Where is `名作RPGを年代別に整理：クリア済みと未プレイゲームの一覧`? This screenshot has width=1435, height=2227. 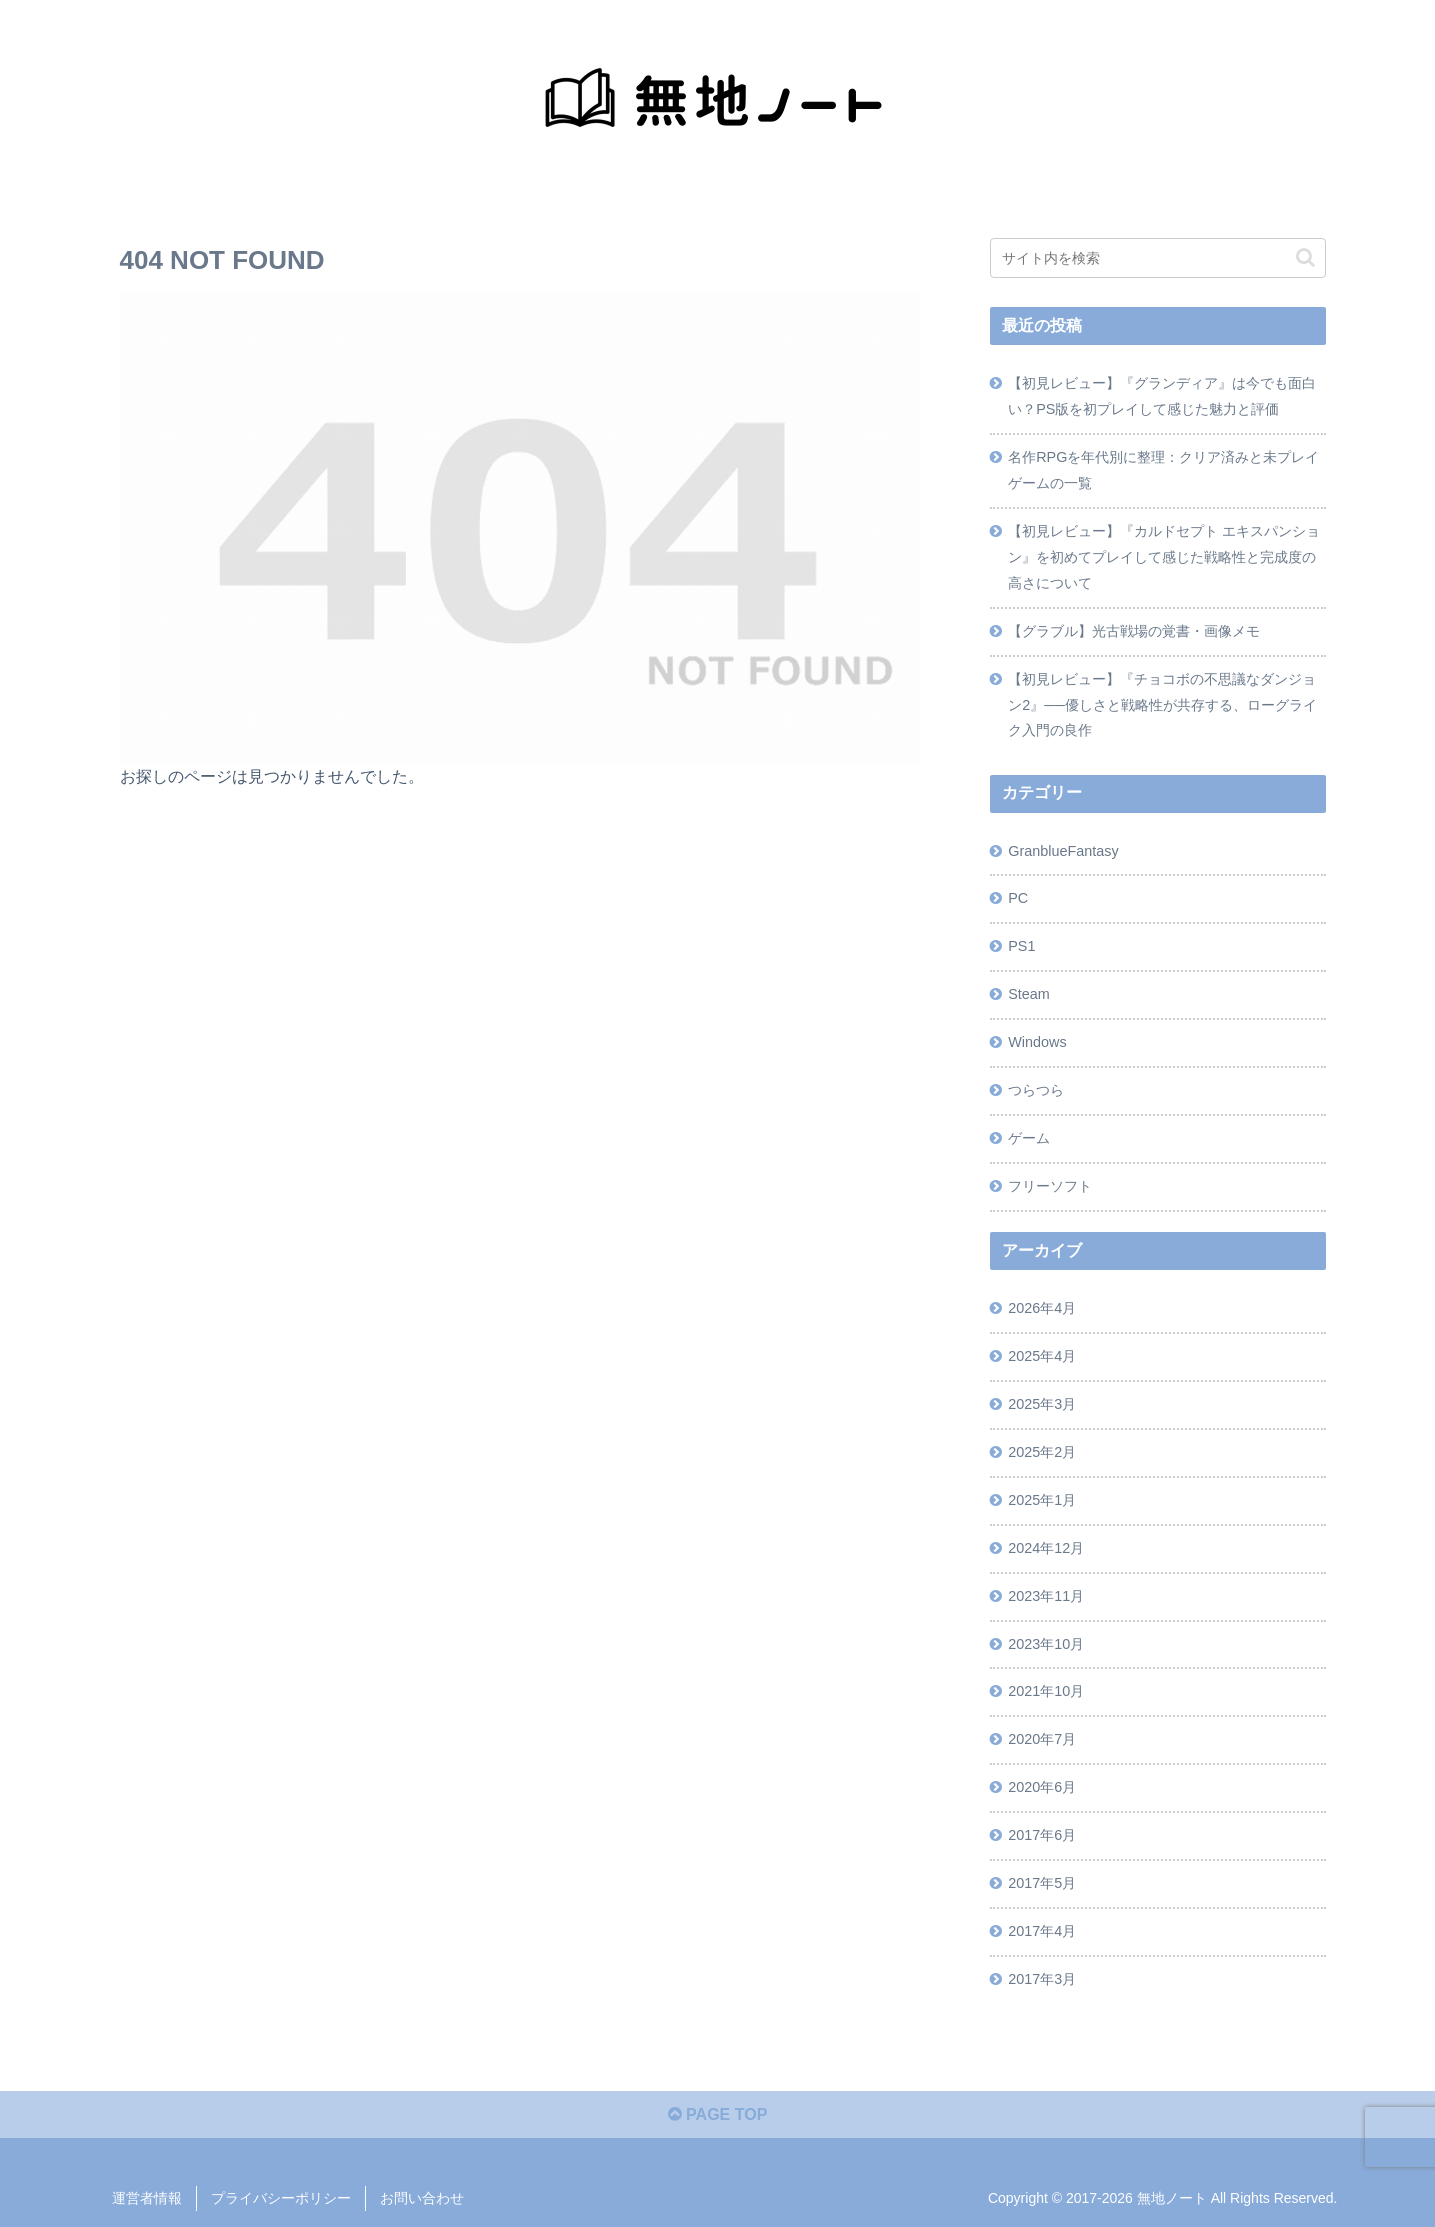 名作RPGを年代別に整理：クリア済みと未プレイゲームの一覧 is located at coordinates (1163, 470).